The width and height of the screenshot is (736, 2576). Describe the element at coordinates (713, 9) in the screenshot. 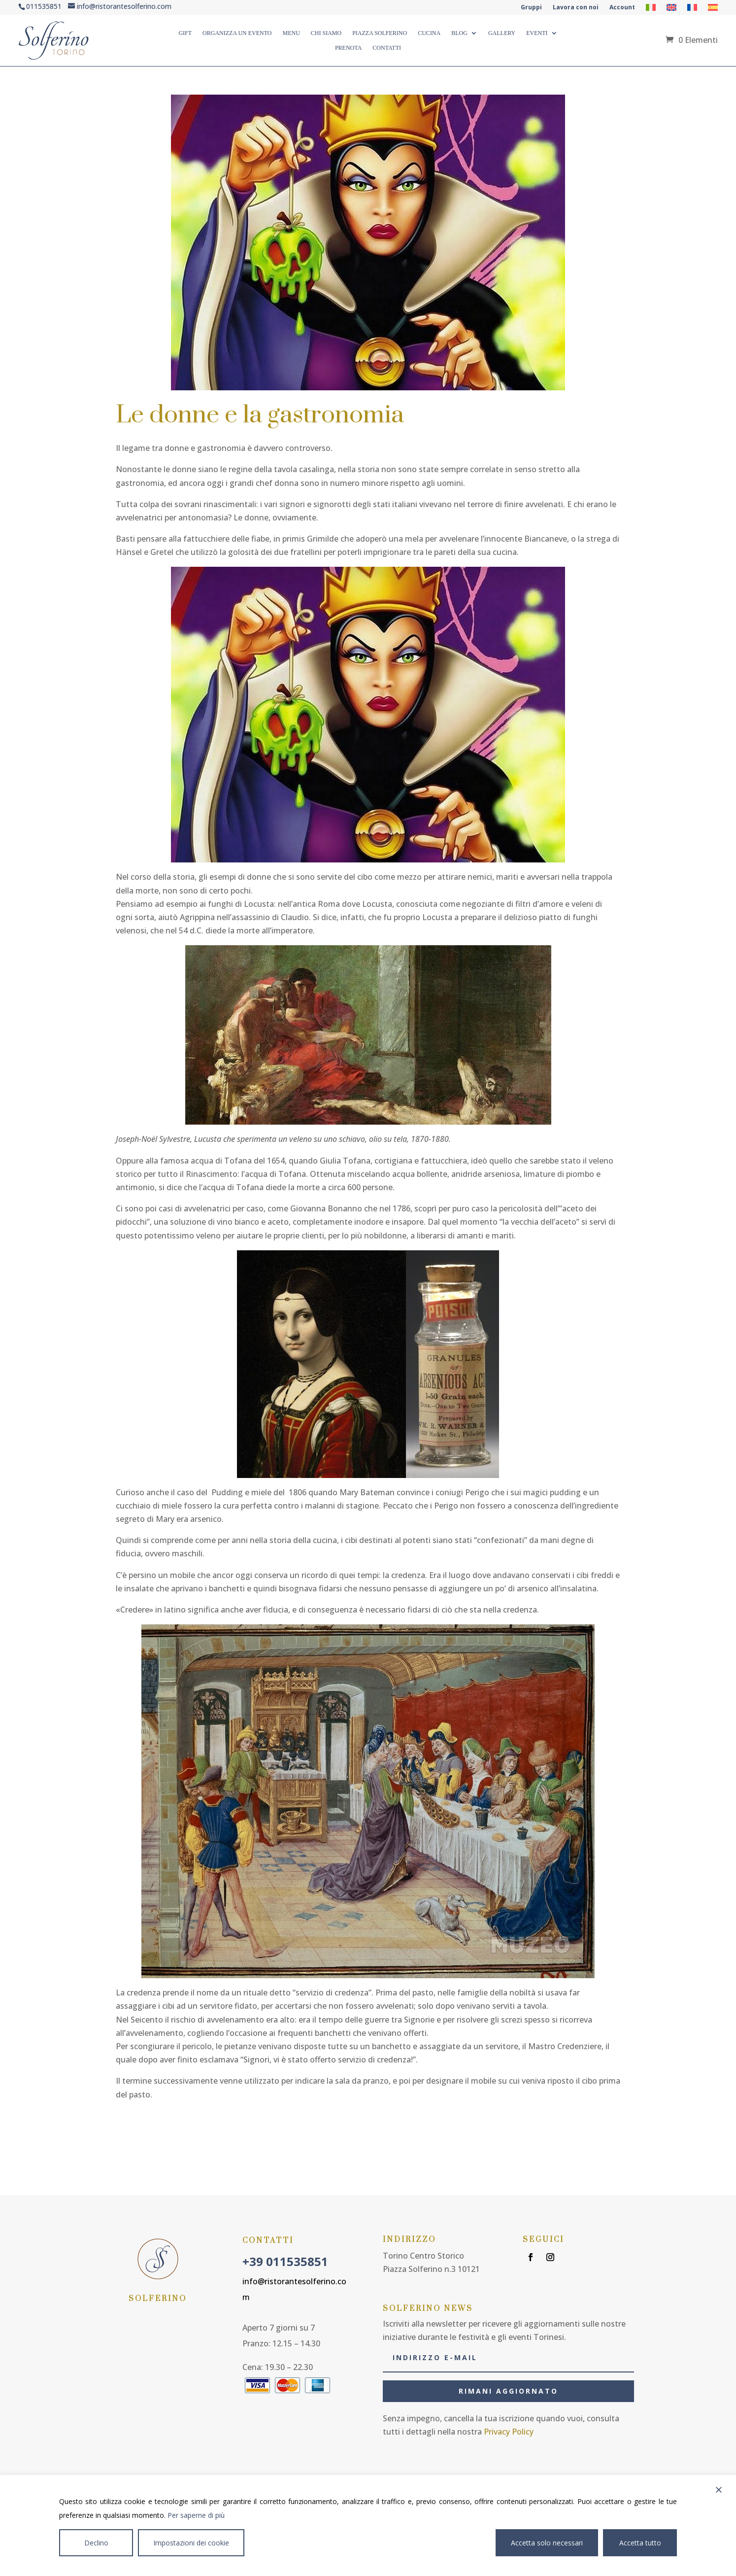

I see `[Passa a Spagnolo]` at that location.